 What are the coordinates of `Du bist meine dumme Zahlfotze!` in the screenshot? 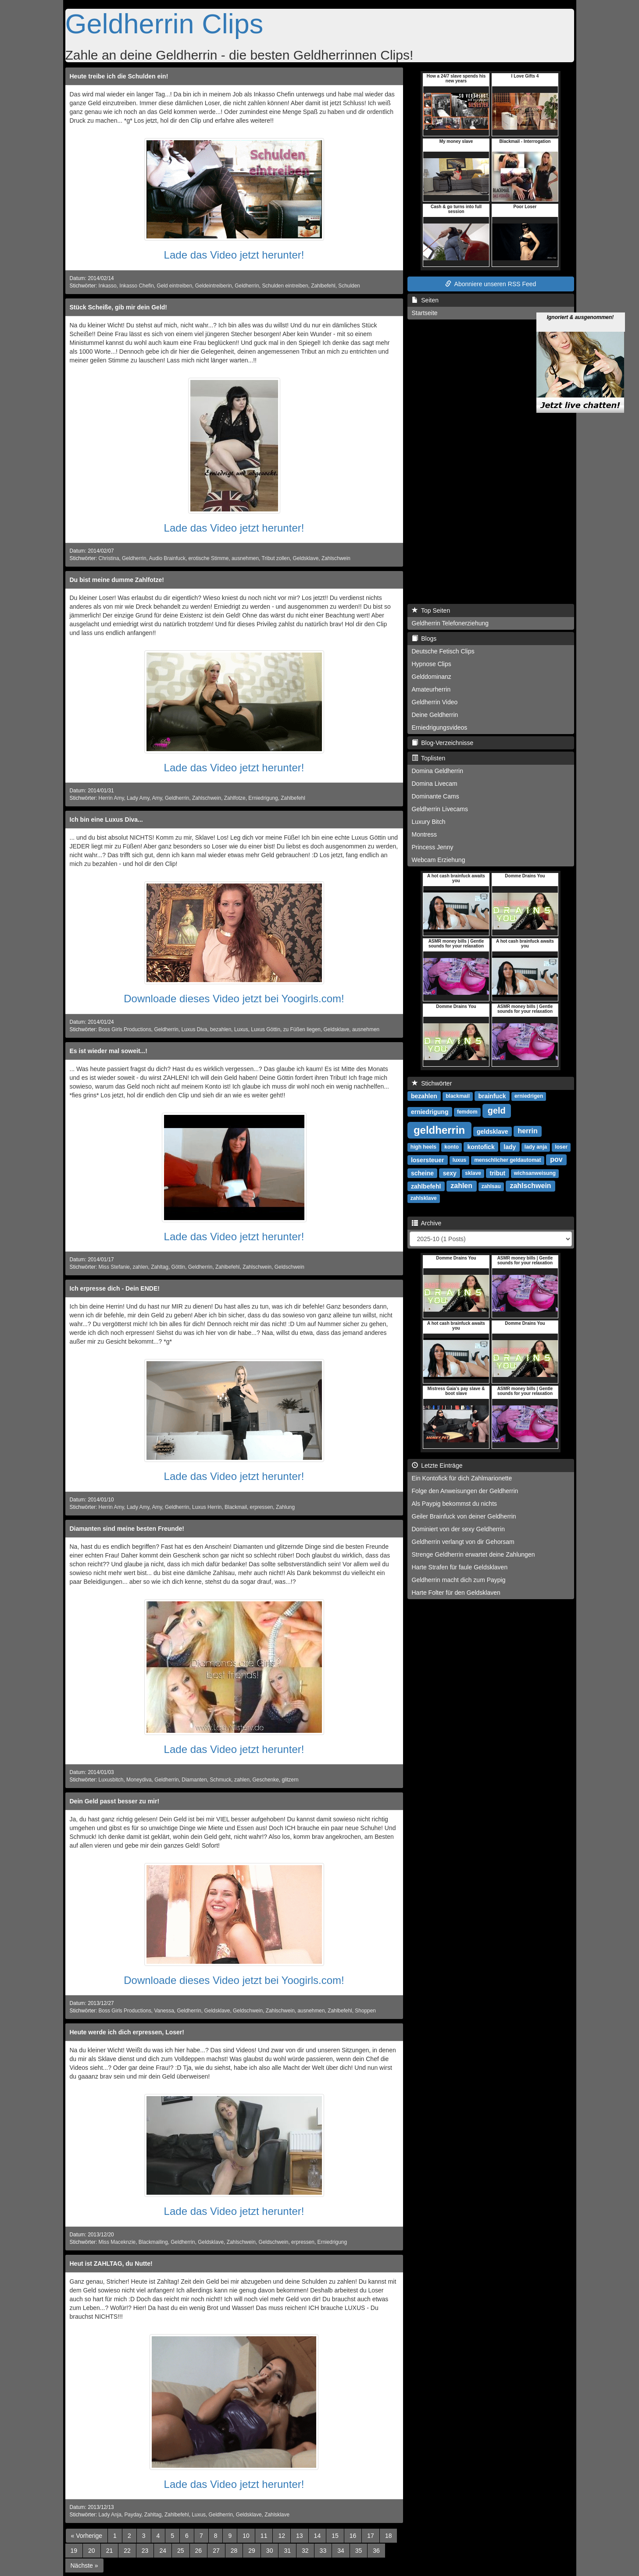 It's located at (117, 579).